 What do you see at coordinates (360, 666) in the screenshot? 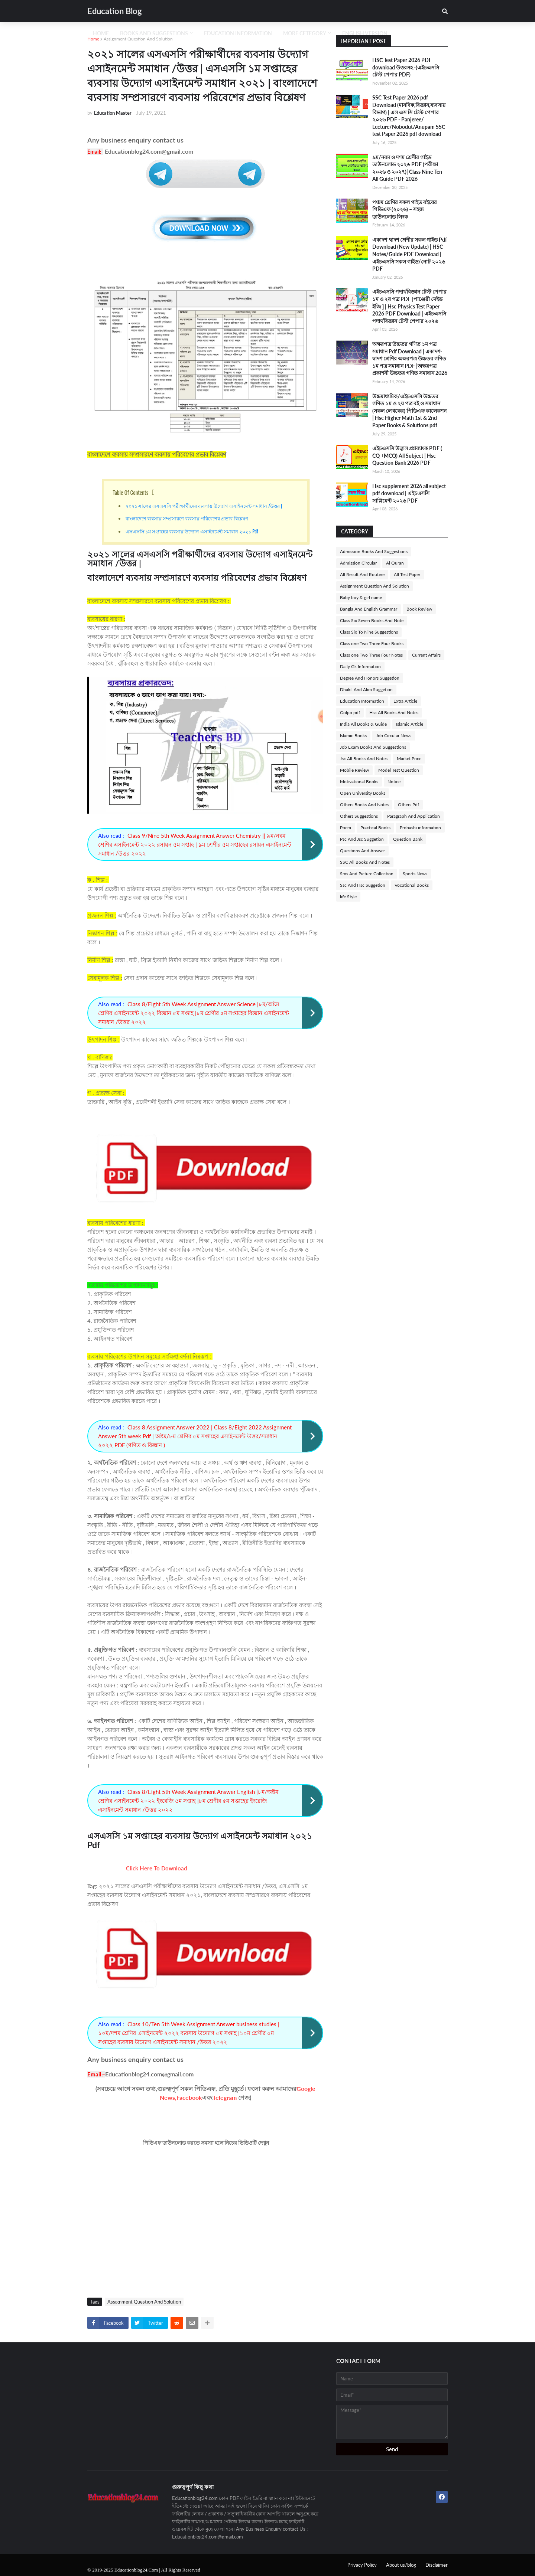
I see `Daily Gk Information` at bounding box center [360, 666].